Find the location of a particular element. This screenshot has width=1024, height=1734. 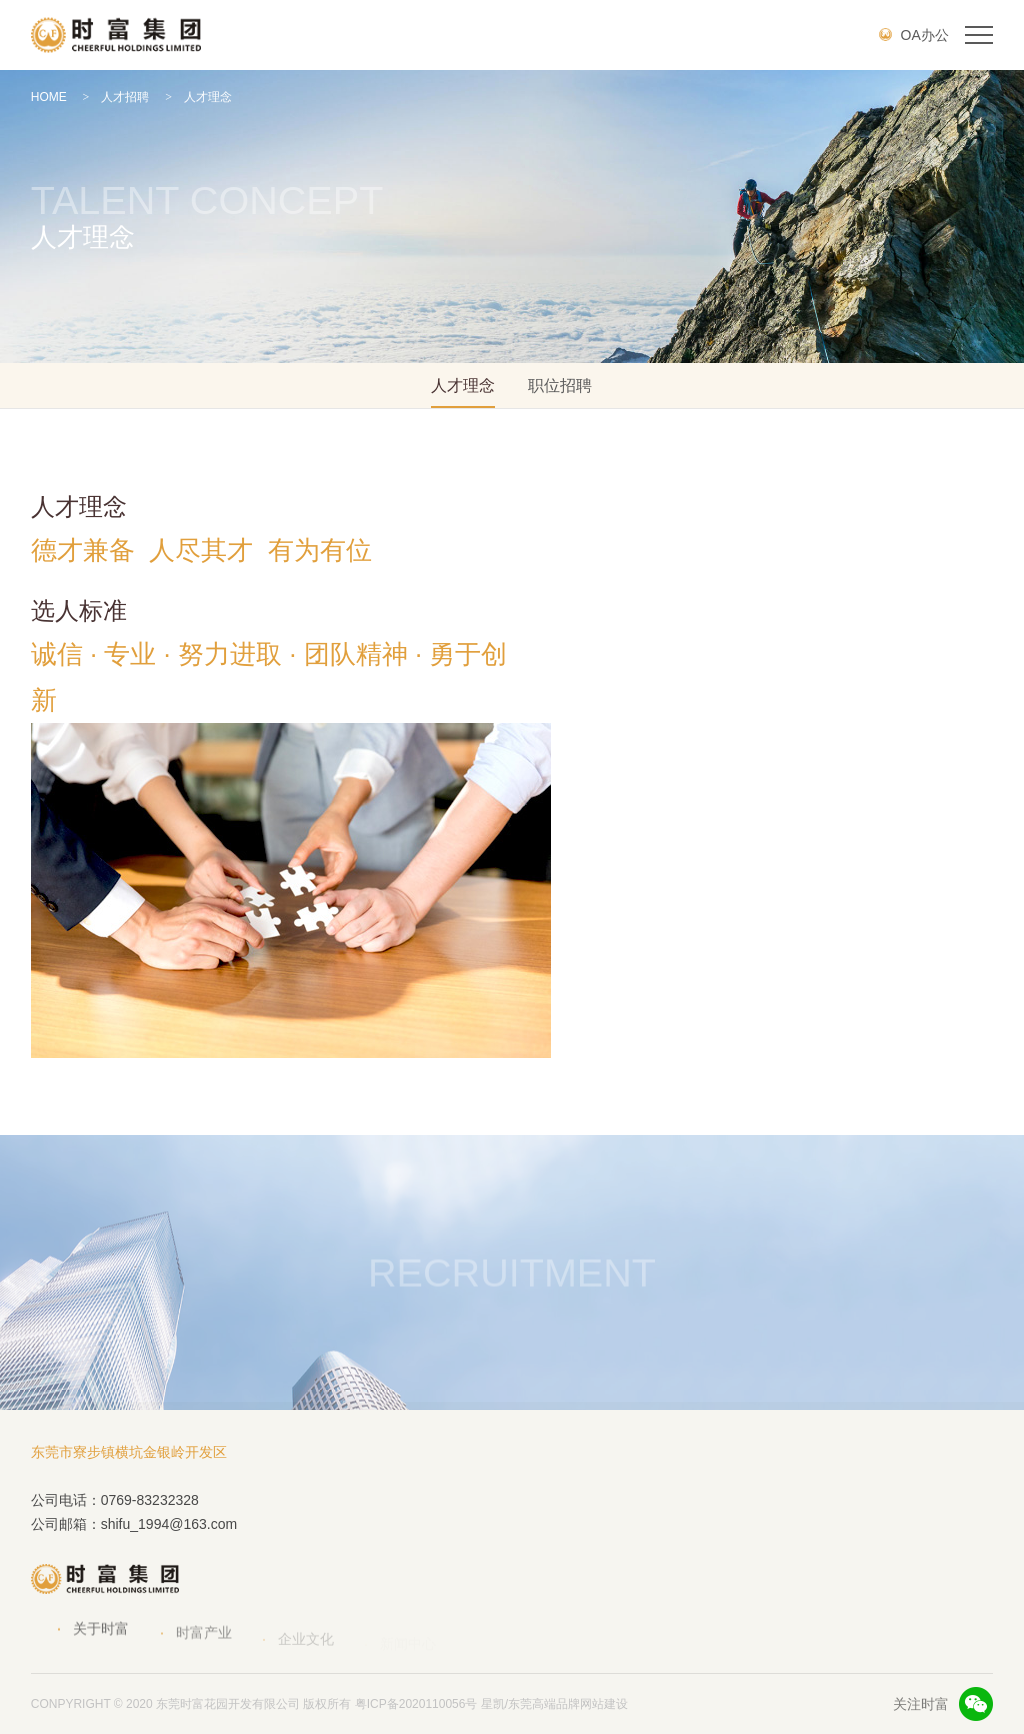

人才理念 is located at coordinates (198, 97).